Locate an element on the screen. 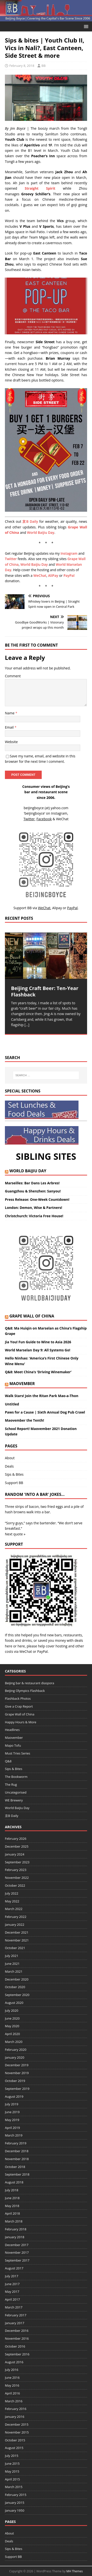 The image size is (92, 2576). February 2015 is located at coordinates (15, 2494).